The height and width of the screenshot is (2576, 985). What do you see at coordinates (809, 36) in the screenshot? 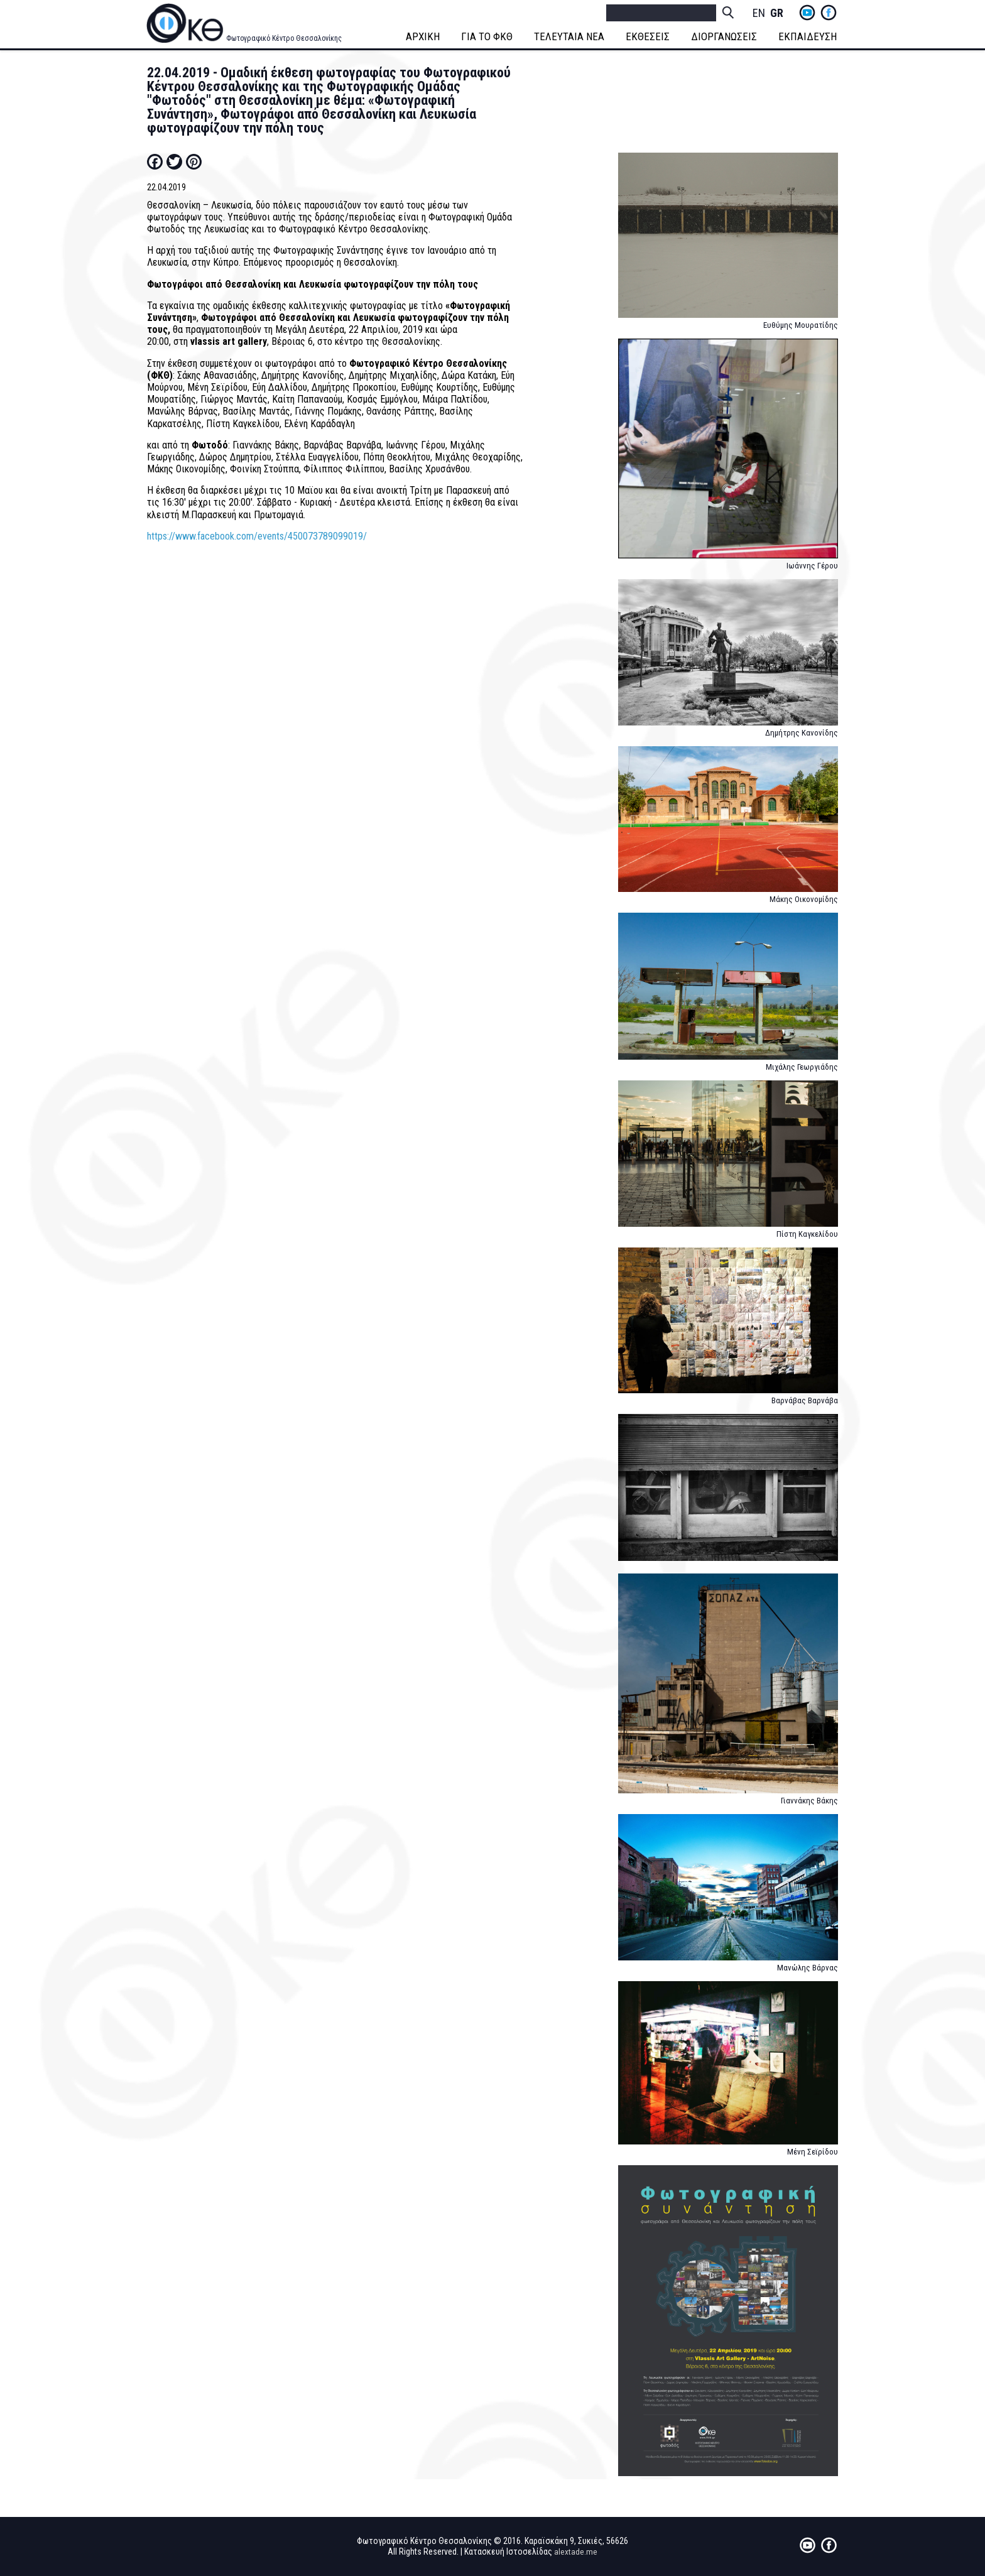
I see `ΕΚΠΑΙΔΕΥΣΗ` at bounding box center [809, 36].